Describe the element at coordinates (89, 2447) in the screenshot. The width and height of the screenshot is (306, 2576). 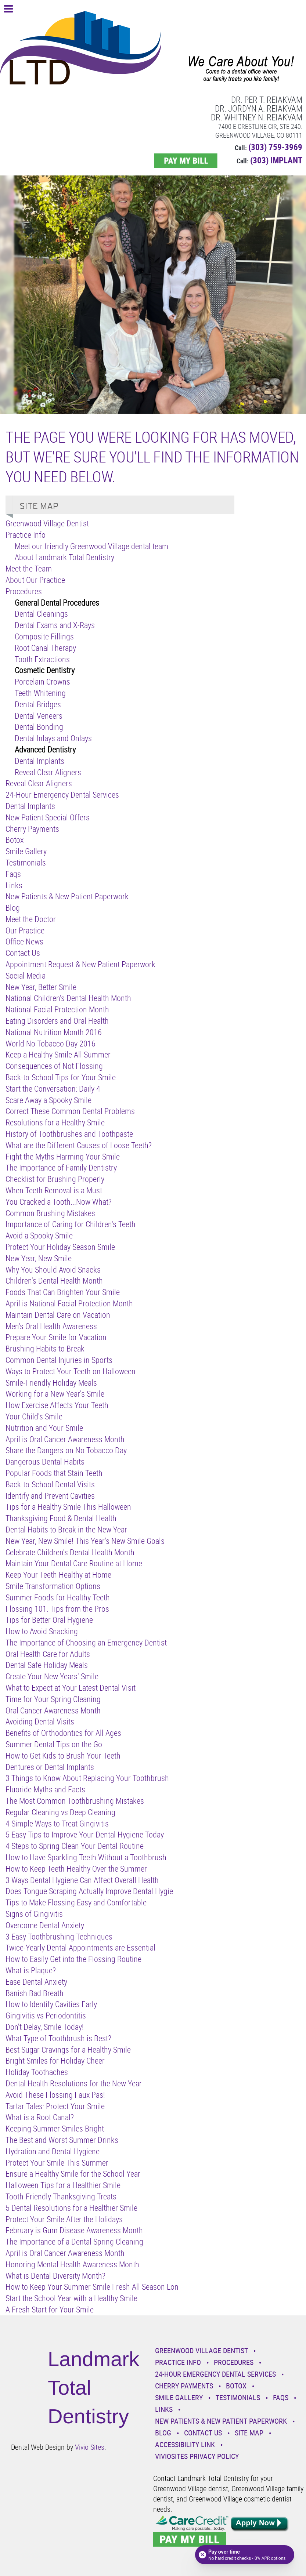
I see `Vivio Sites` at that location.